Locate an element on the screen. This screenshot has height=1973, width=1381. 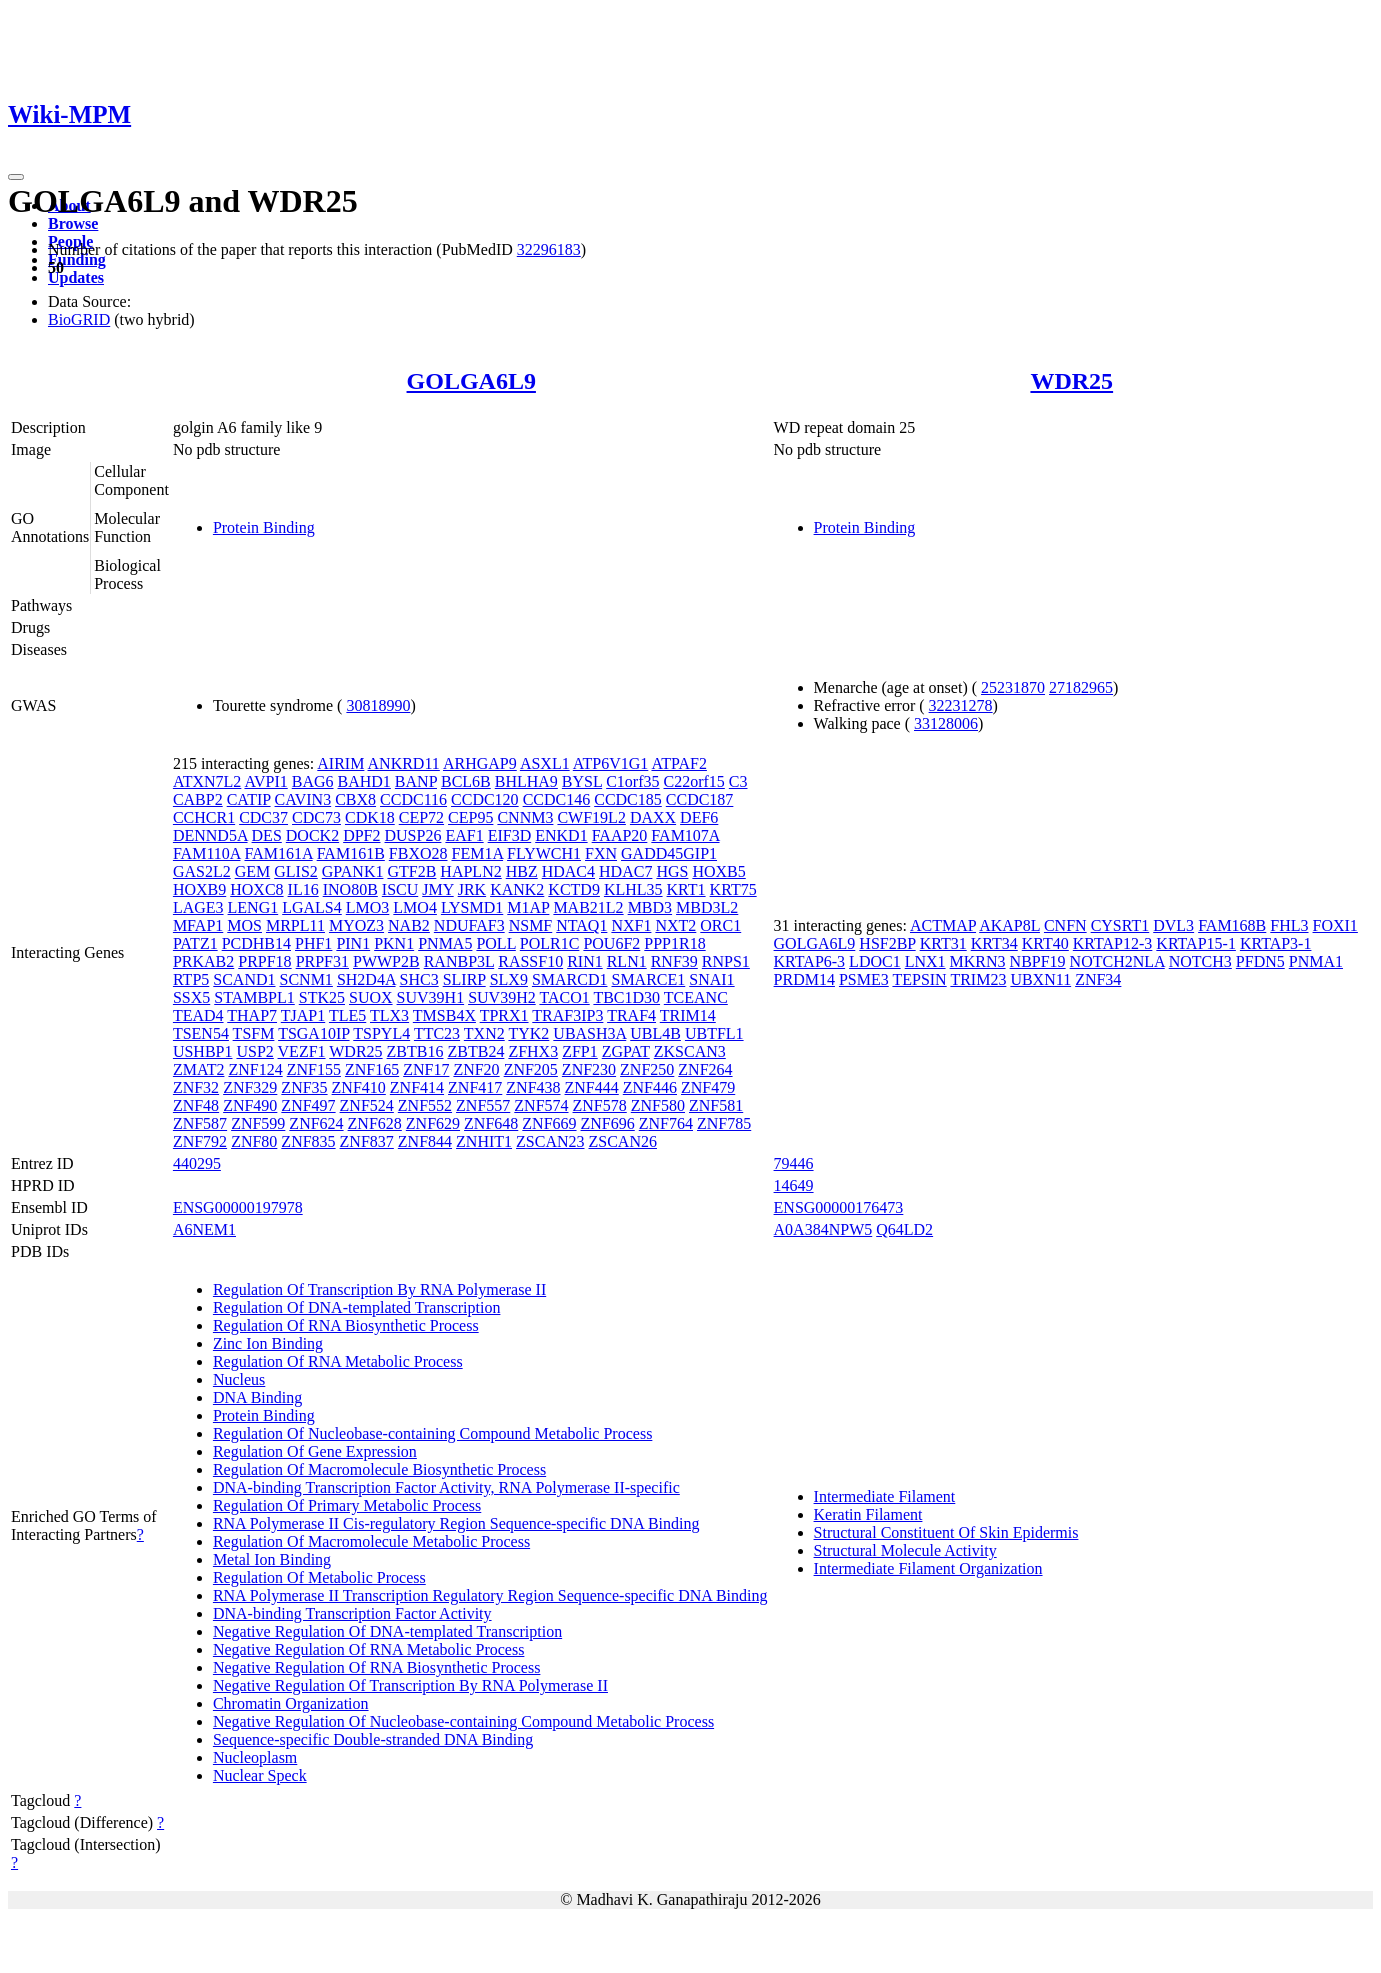
CATIP is located at coordinates (249, 799).